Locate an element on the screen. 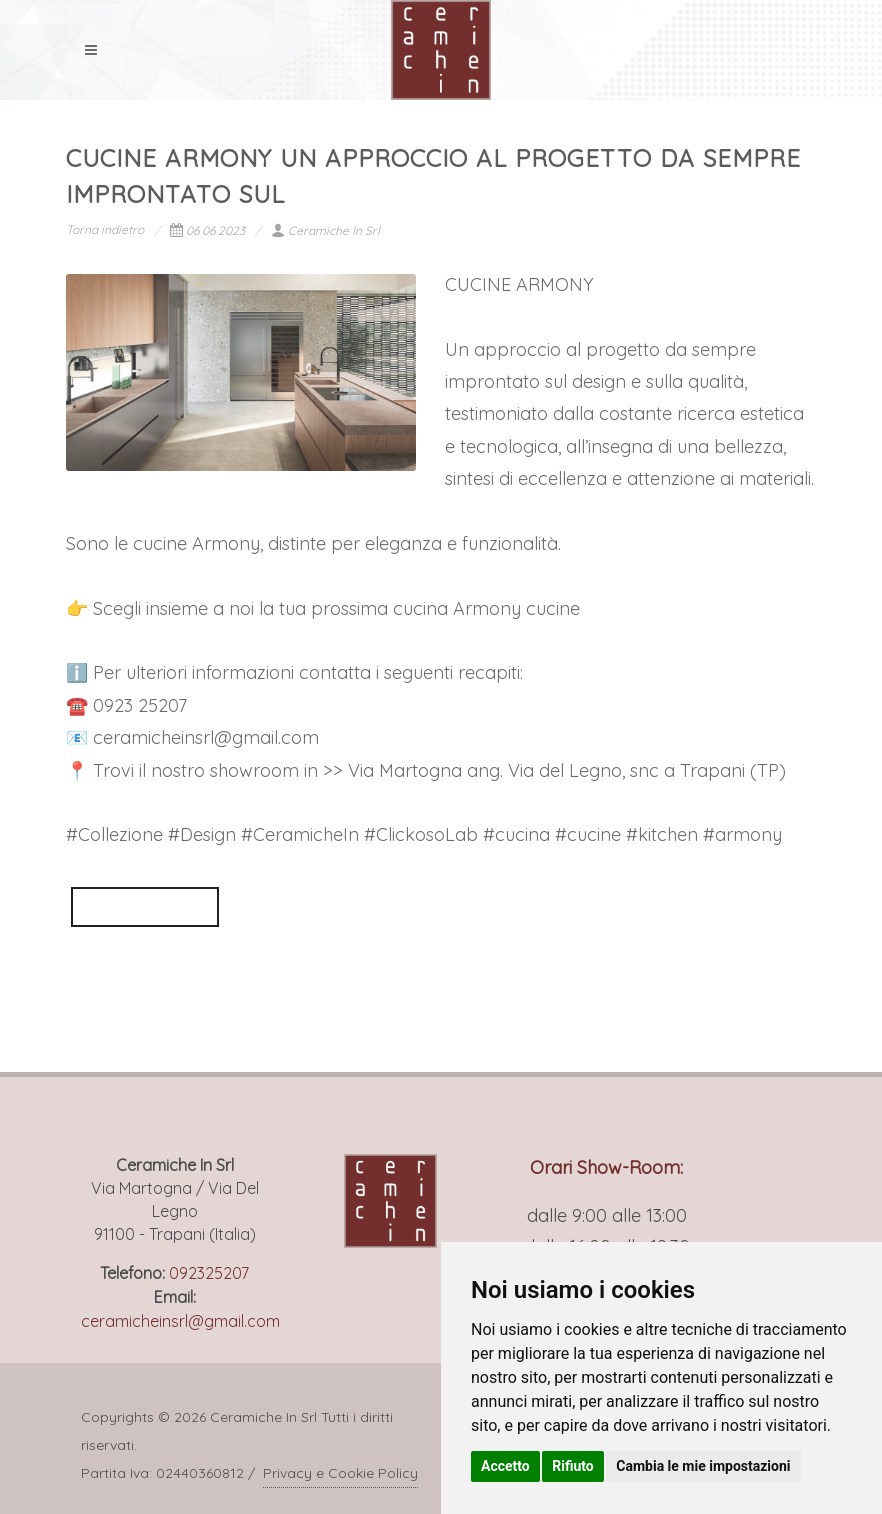 The image size is (882, 1514). Accetto [button] is located at coordinates (505, 1466).